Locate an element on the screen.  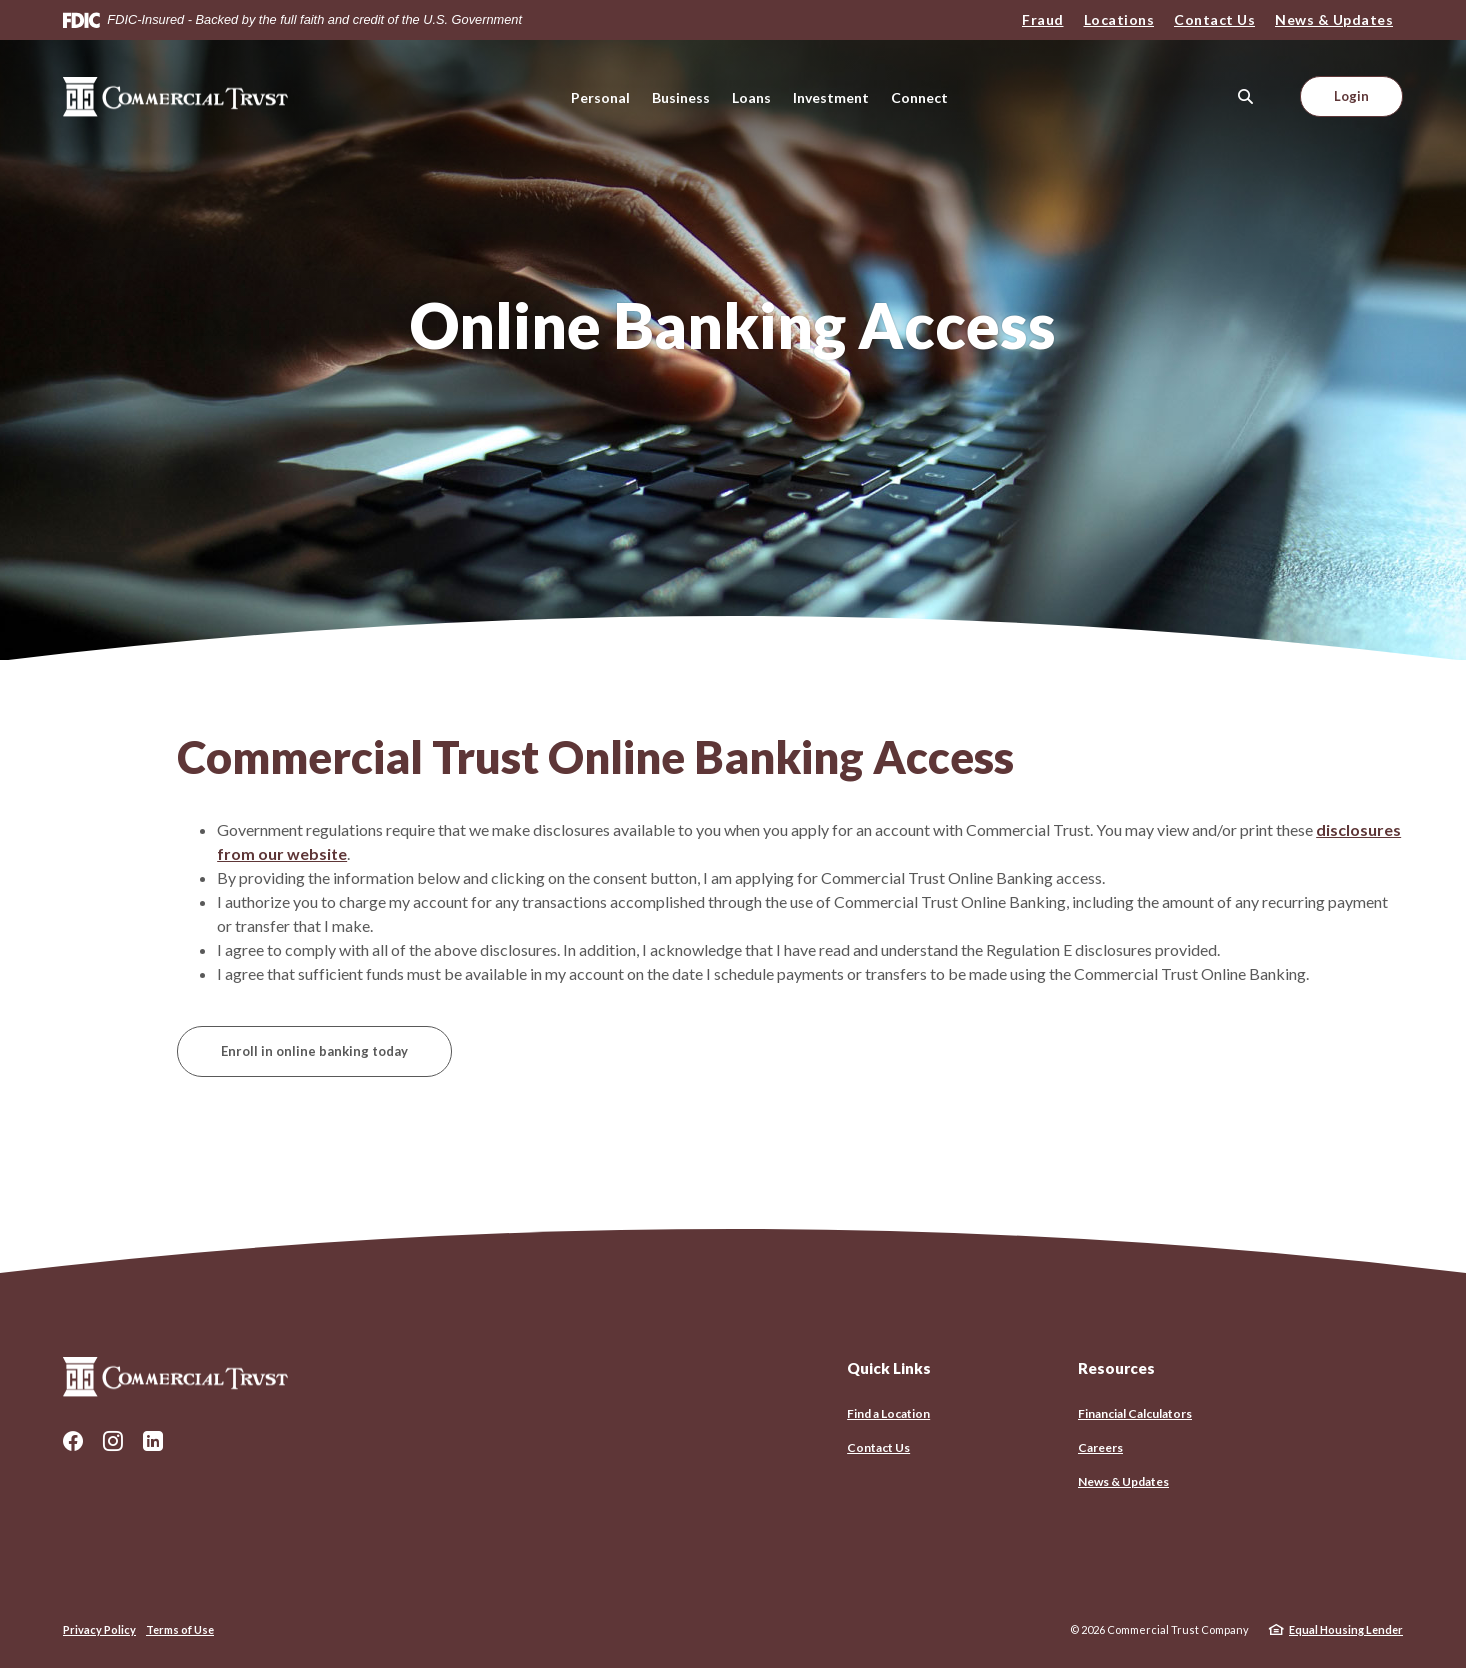
News & Updates is located at coordinates (1334, 19).